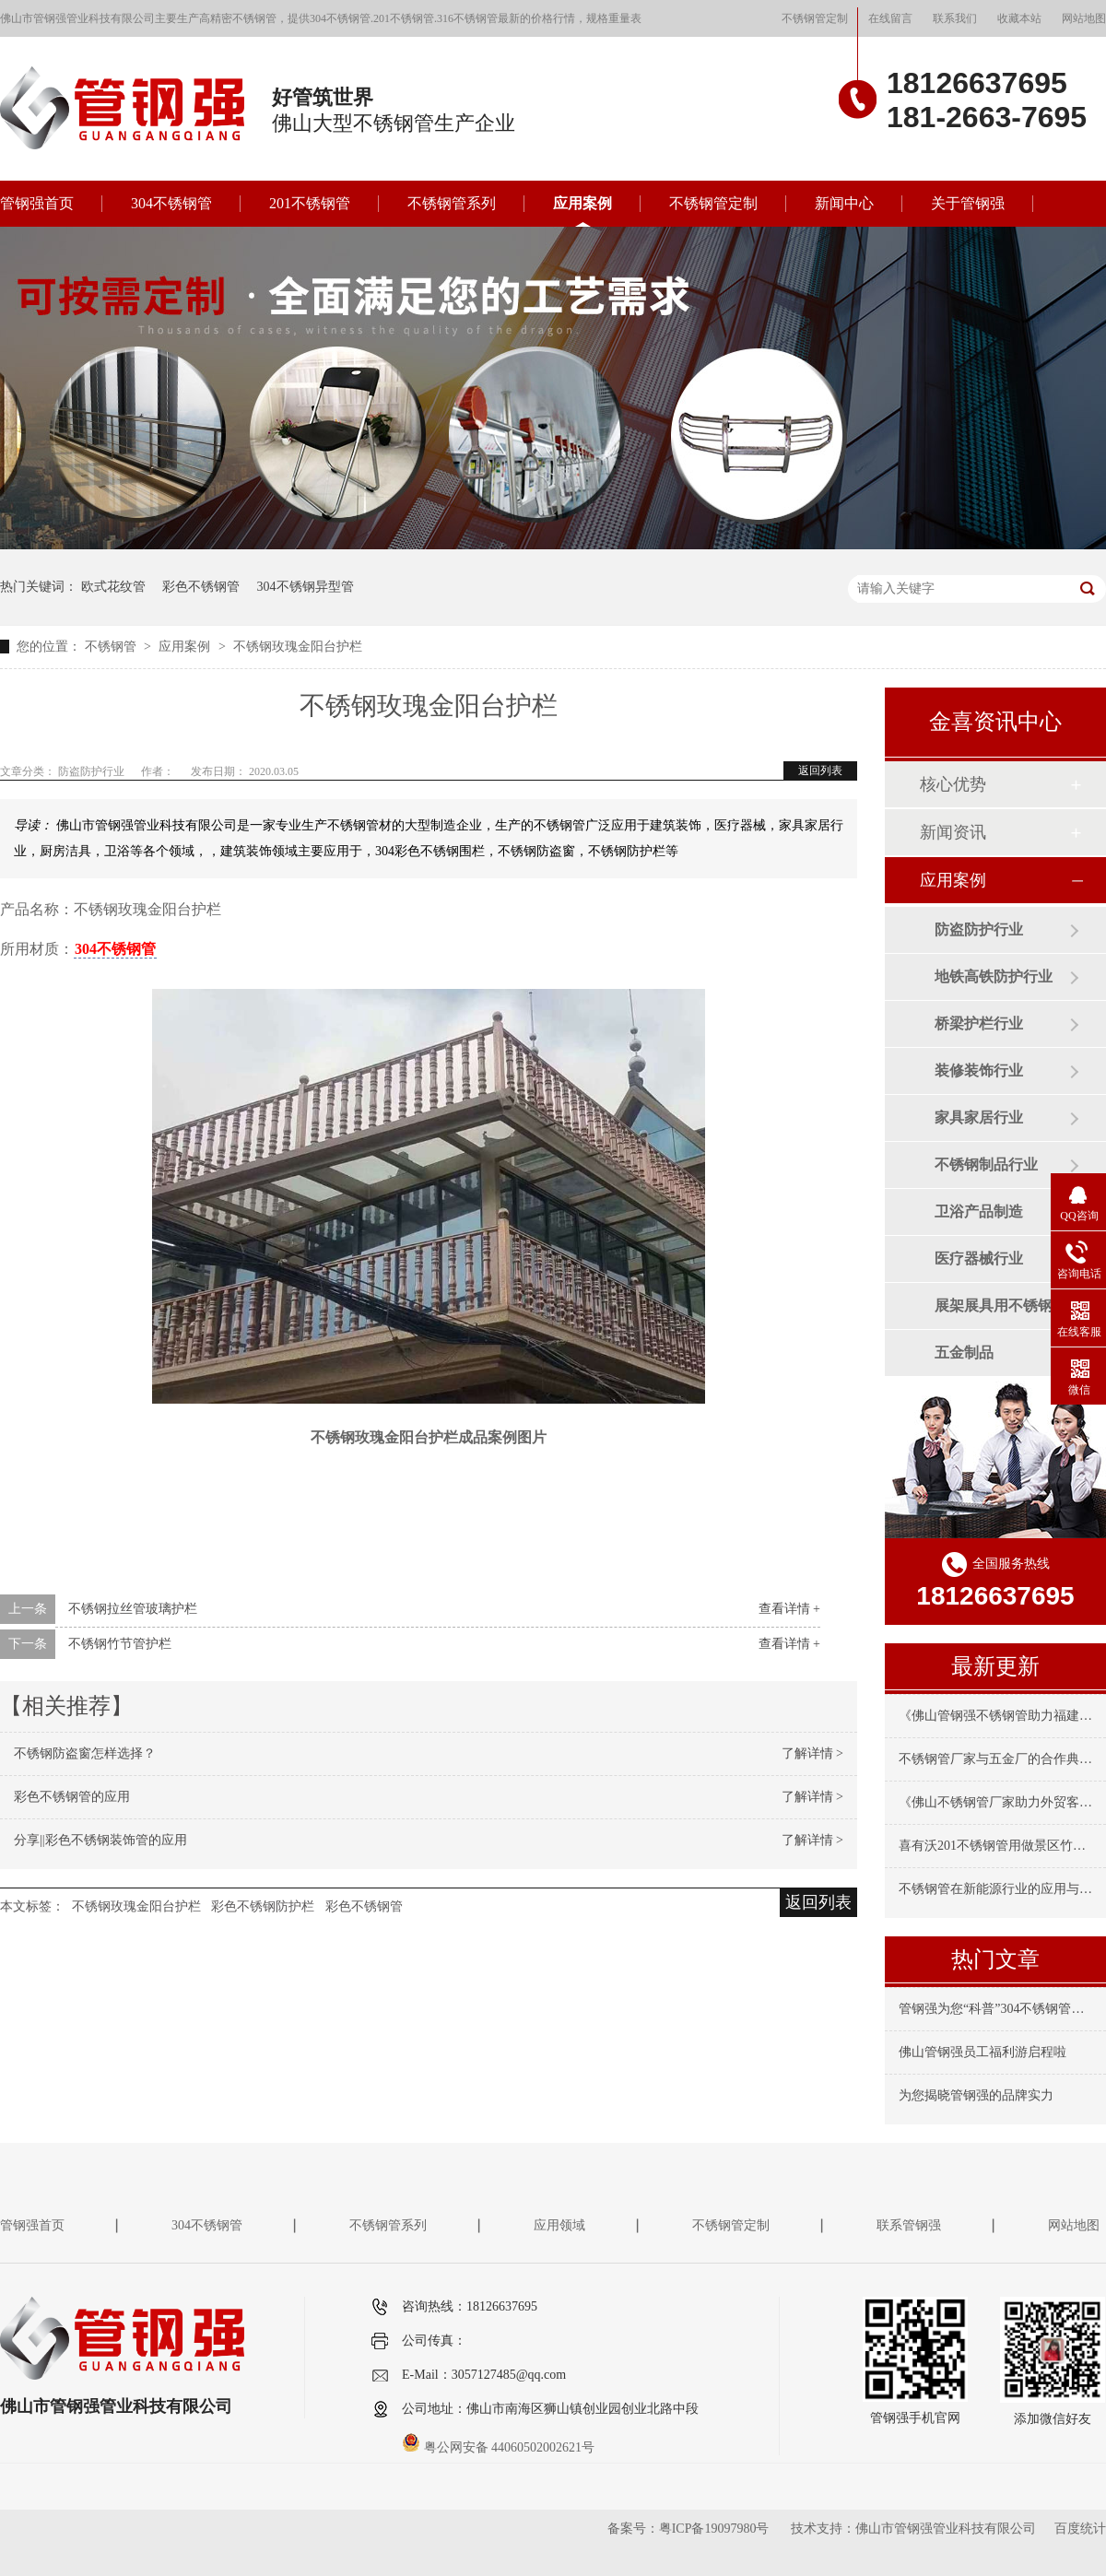 Image resolution: width=1106 pixels, height=2576 pixels. I want to click on 不锈钢制品行业, so click(986, 1164).